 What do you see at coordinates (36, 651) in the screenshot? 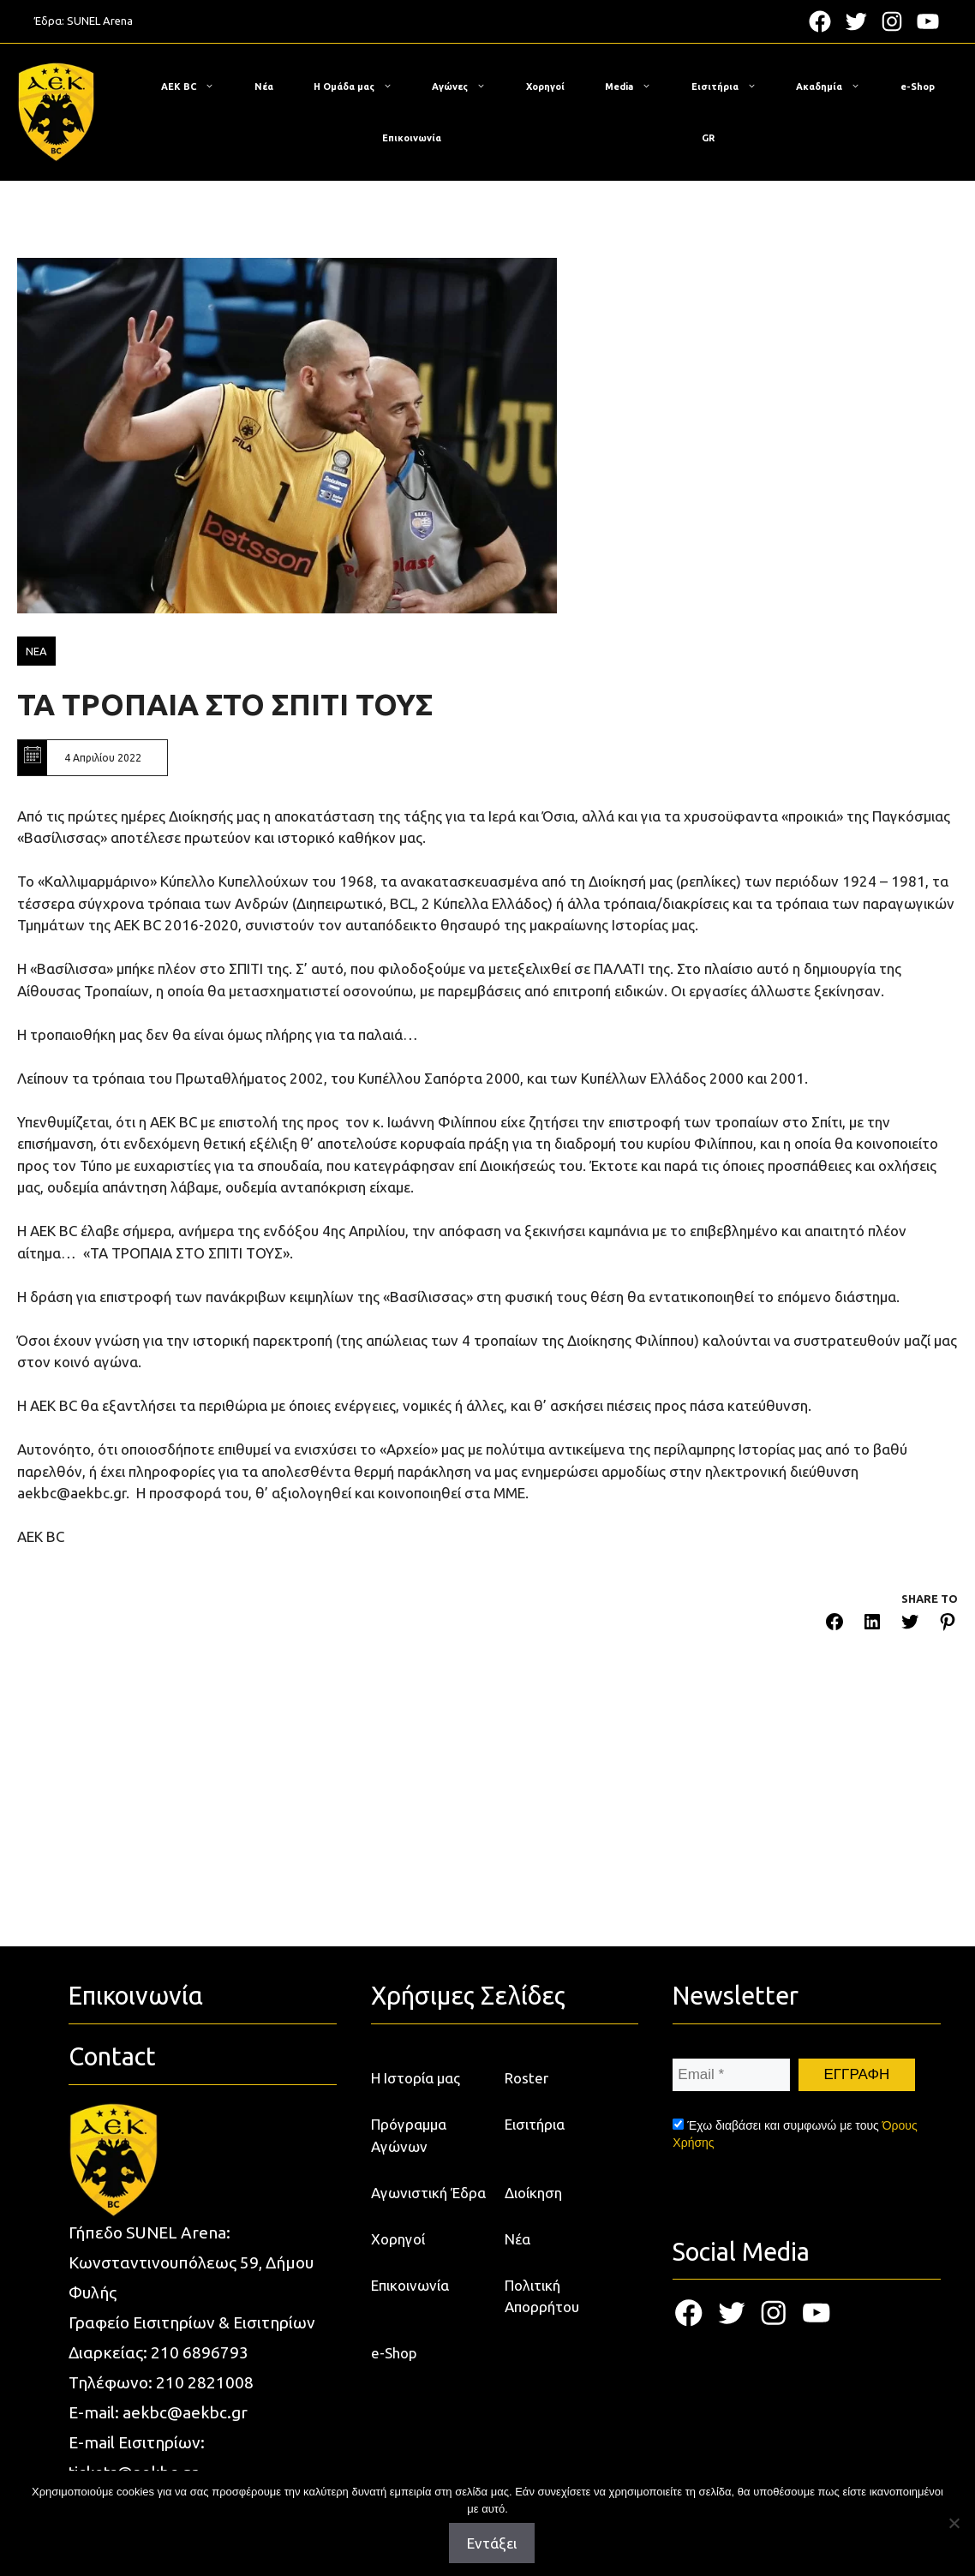
I see `ΝΕΑ` at bounding box center [36, 651].